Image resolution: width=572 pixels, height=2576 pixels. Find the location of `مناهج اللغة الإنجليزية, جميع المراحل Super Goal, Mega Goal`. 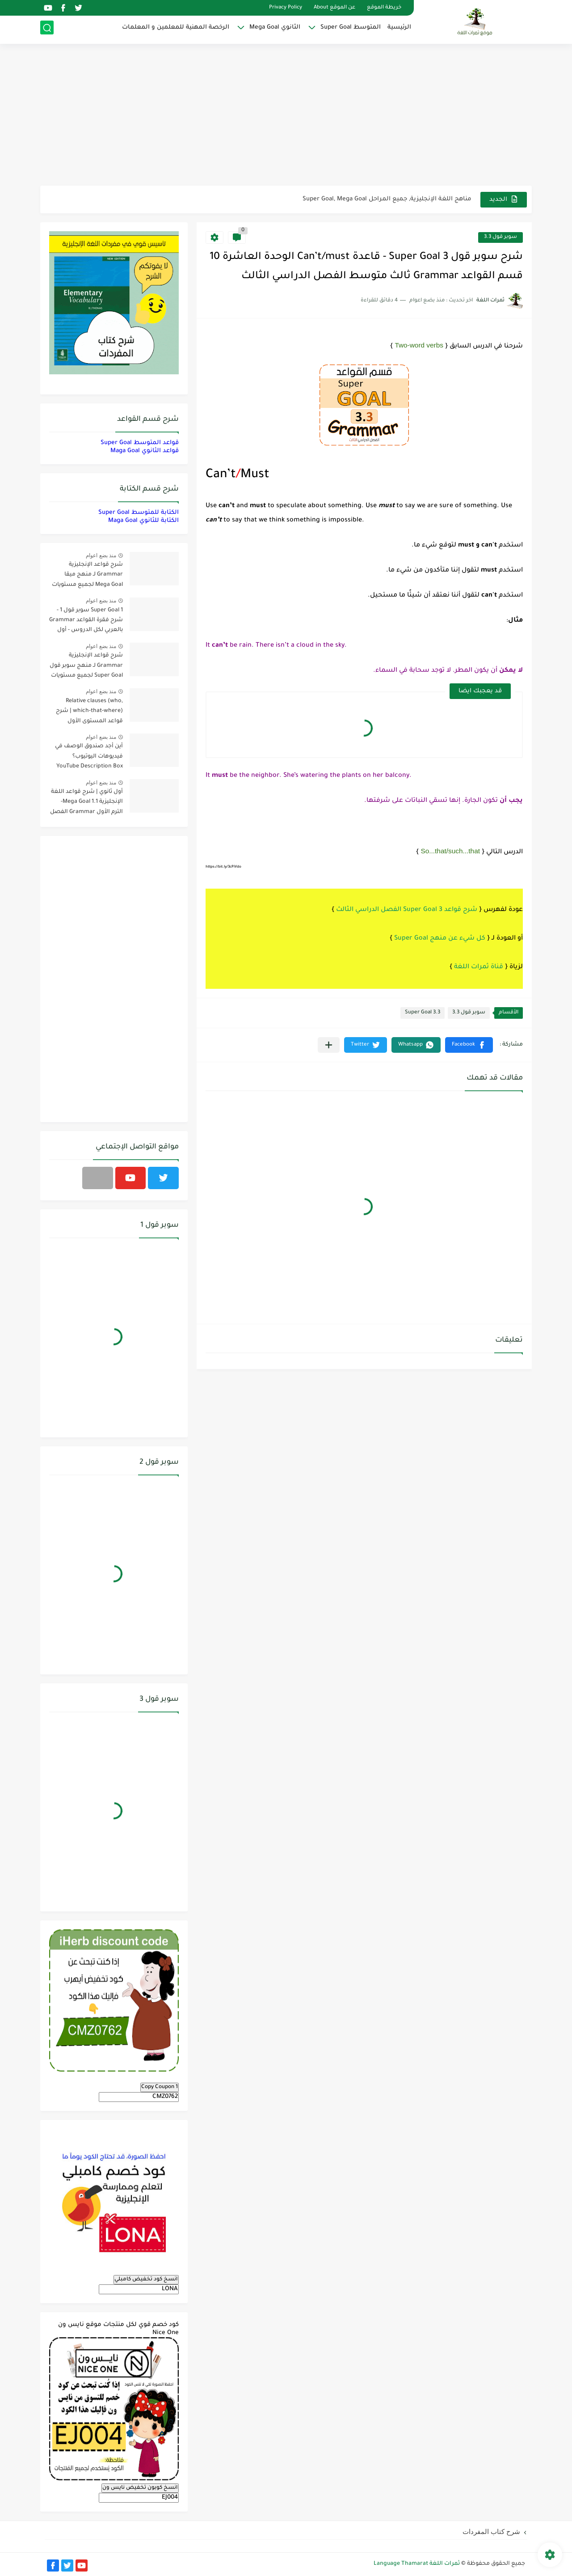

مناهج اللغة الإنجليزية, جميع المراحل Super Goal, Mega Goal is located at coordinates (387, 199).